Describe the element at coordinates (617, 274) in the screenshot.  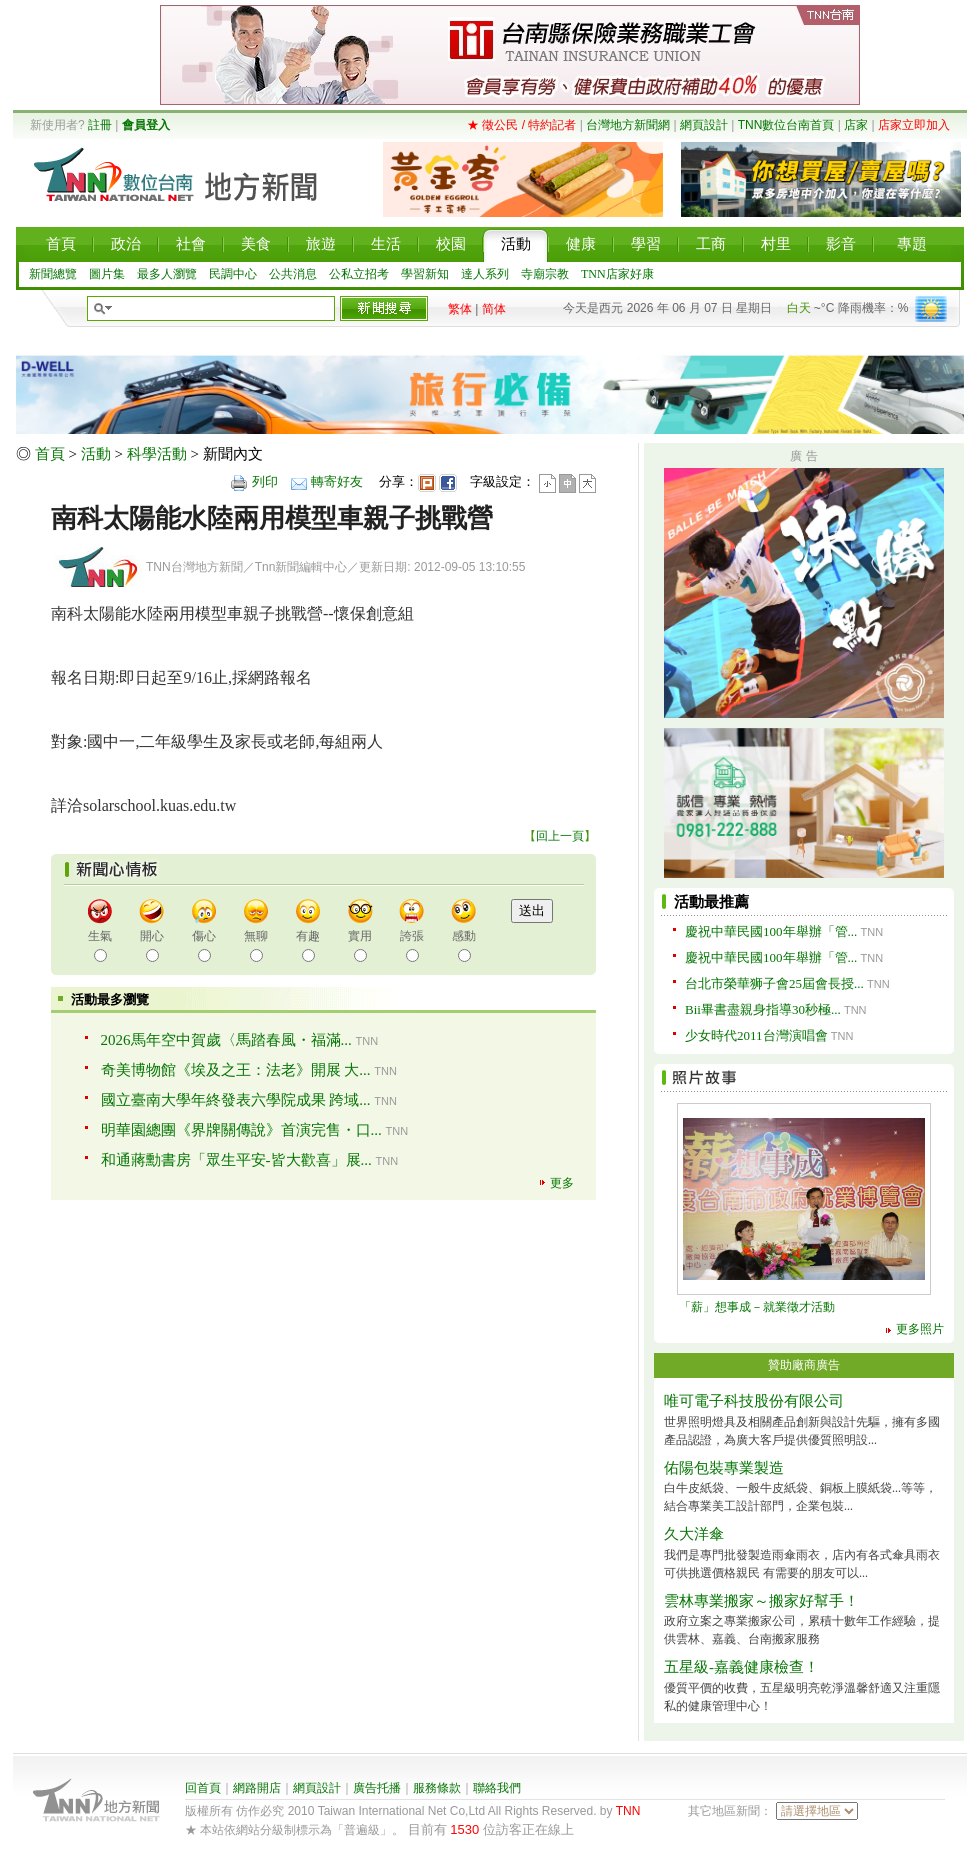
I see `TNN店家好康` at that location.